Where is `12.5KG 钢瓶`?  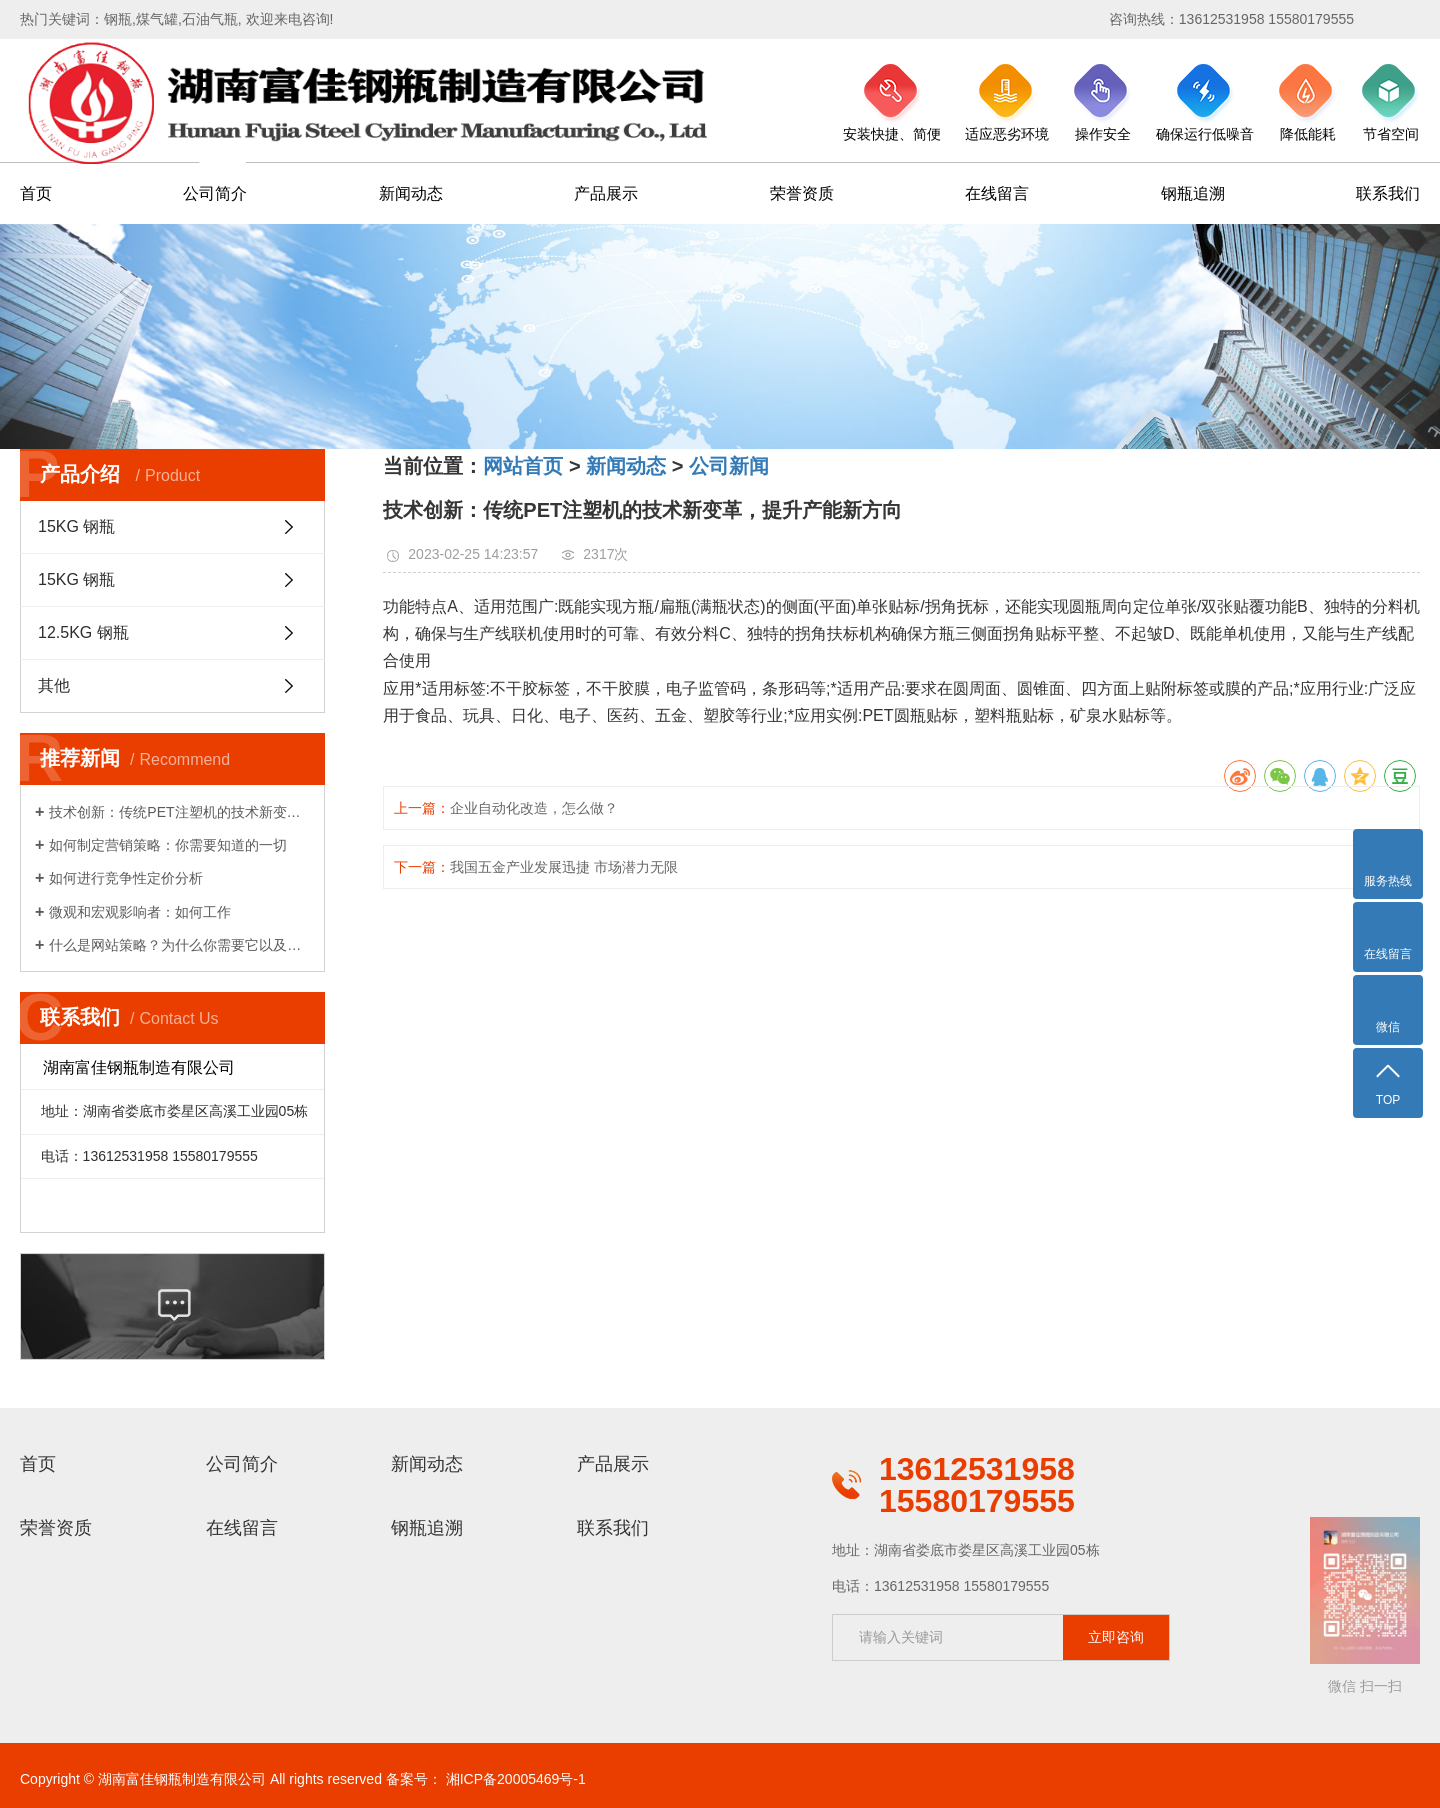 12.5KG 钢瓶 is located at coordinates (83, 632).